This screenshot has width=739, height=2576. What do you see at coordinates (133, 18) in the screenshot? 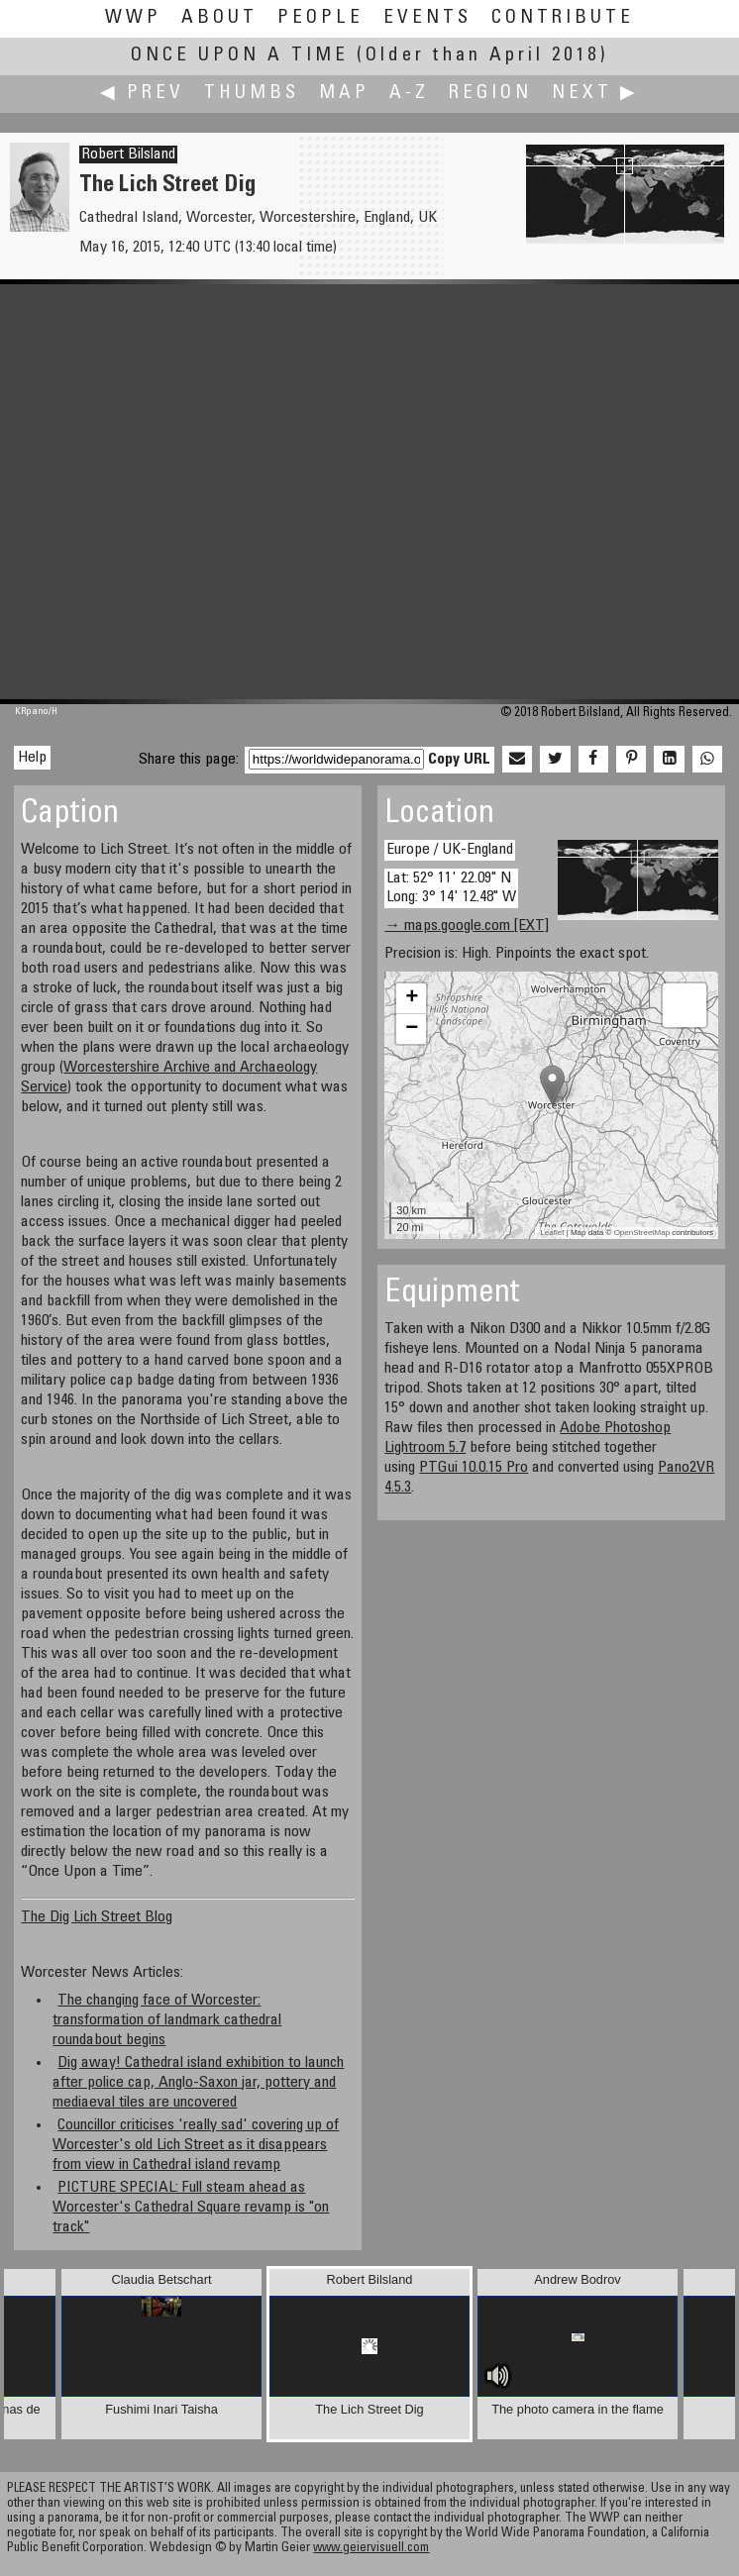
I see `WWP` at bounding box center [133, 18].